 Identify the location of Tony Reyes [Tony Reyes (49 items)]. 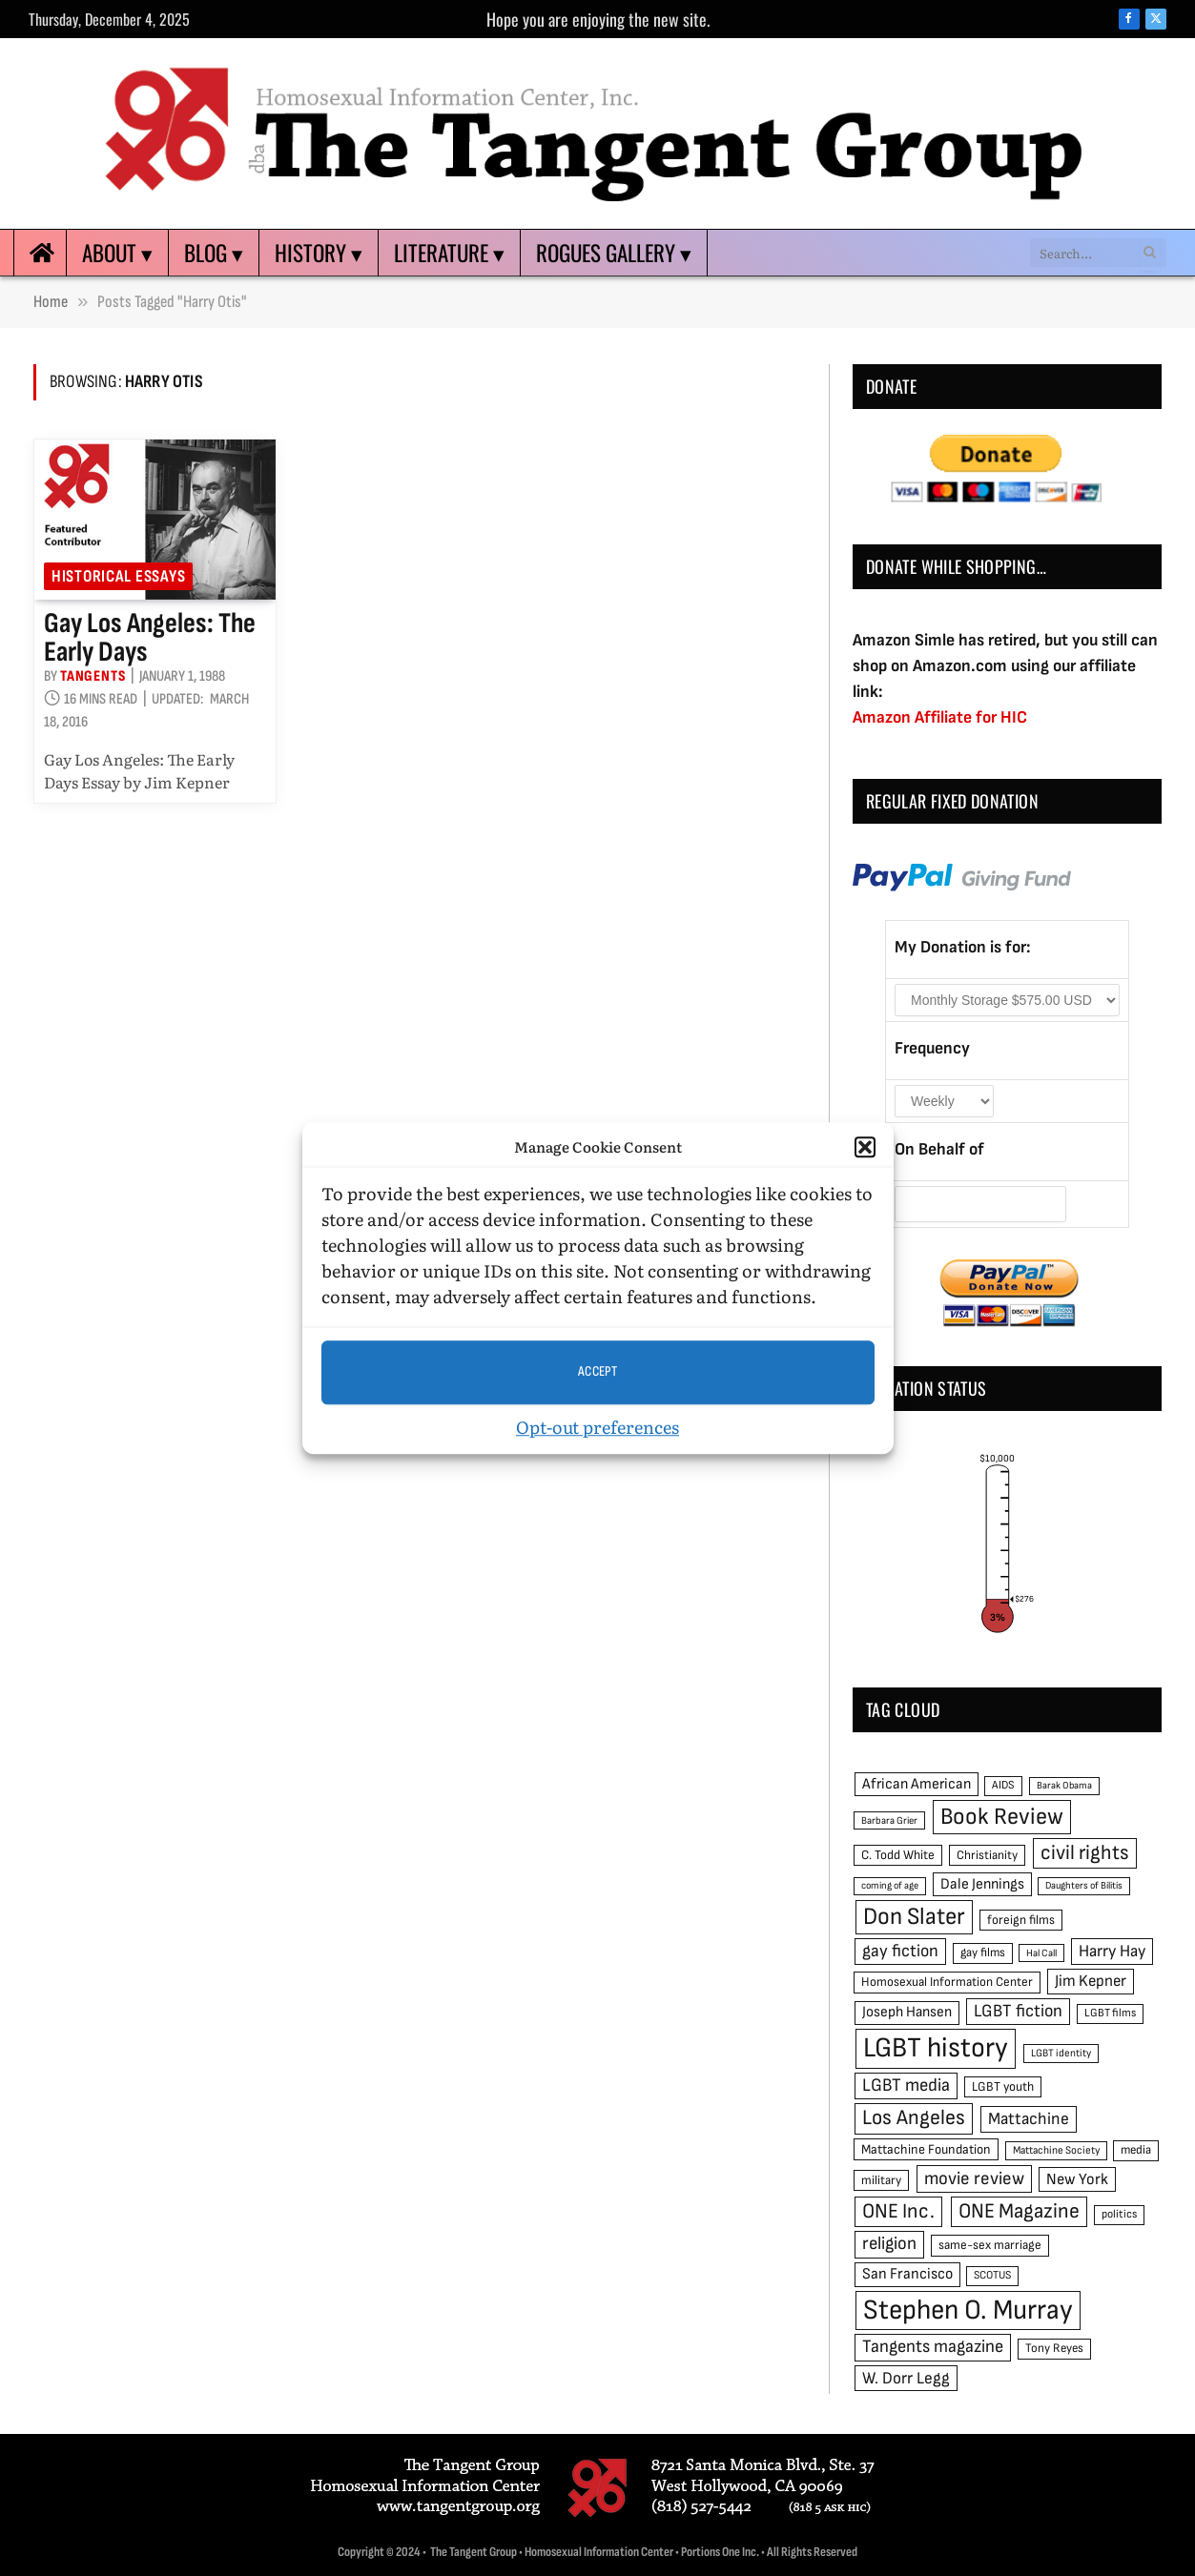
(1054, 2348).